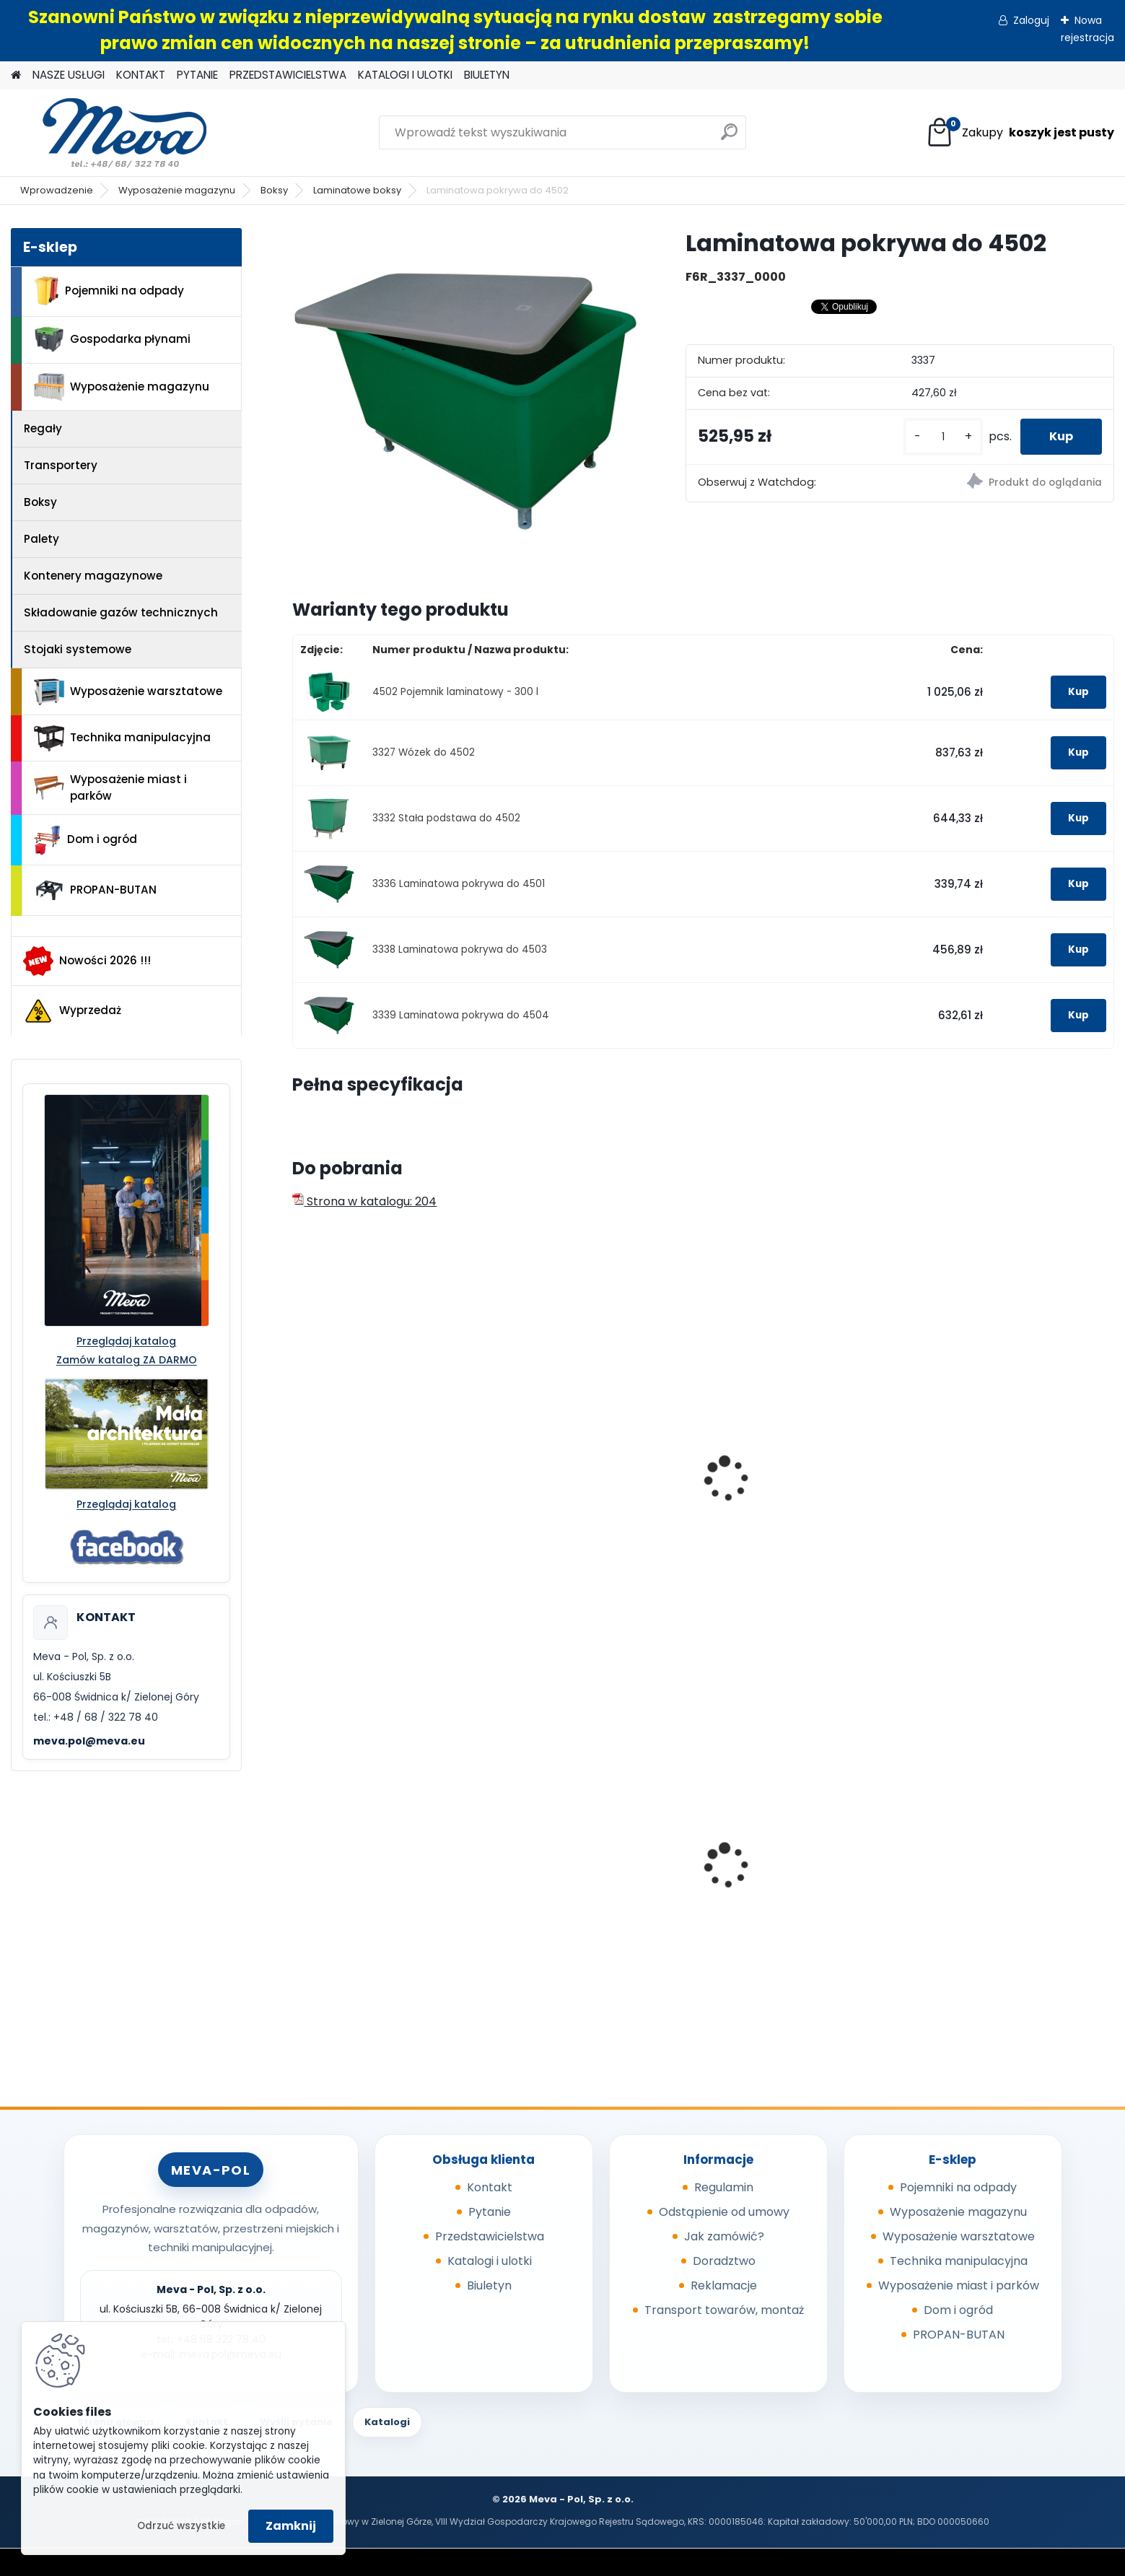 Image resolution: width=1125 pixels, height=2576 pixels. I want to click on Pojemnik laminatowy - 400 l, so click(592, 1499).